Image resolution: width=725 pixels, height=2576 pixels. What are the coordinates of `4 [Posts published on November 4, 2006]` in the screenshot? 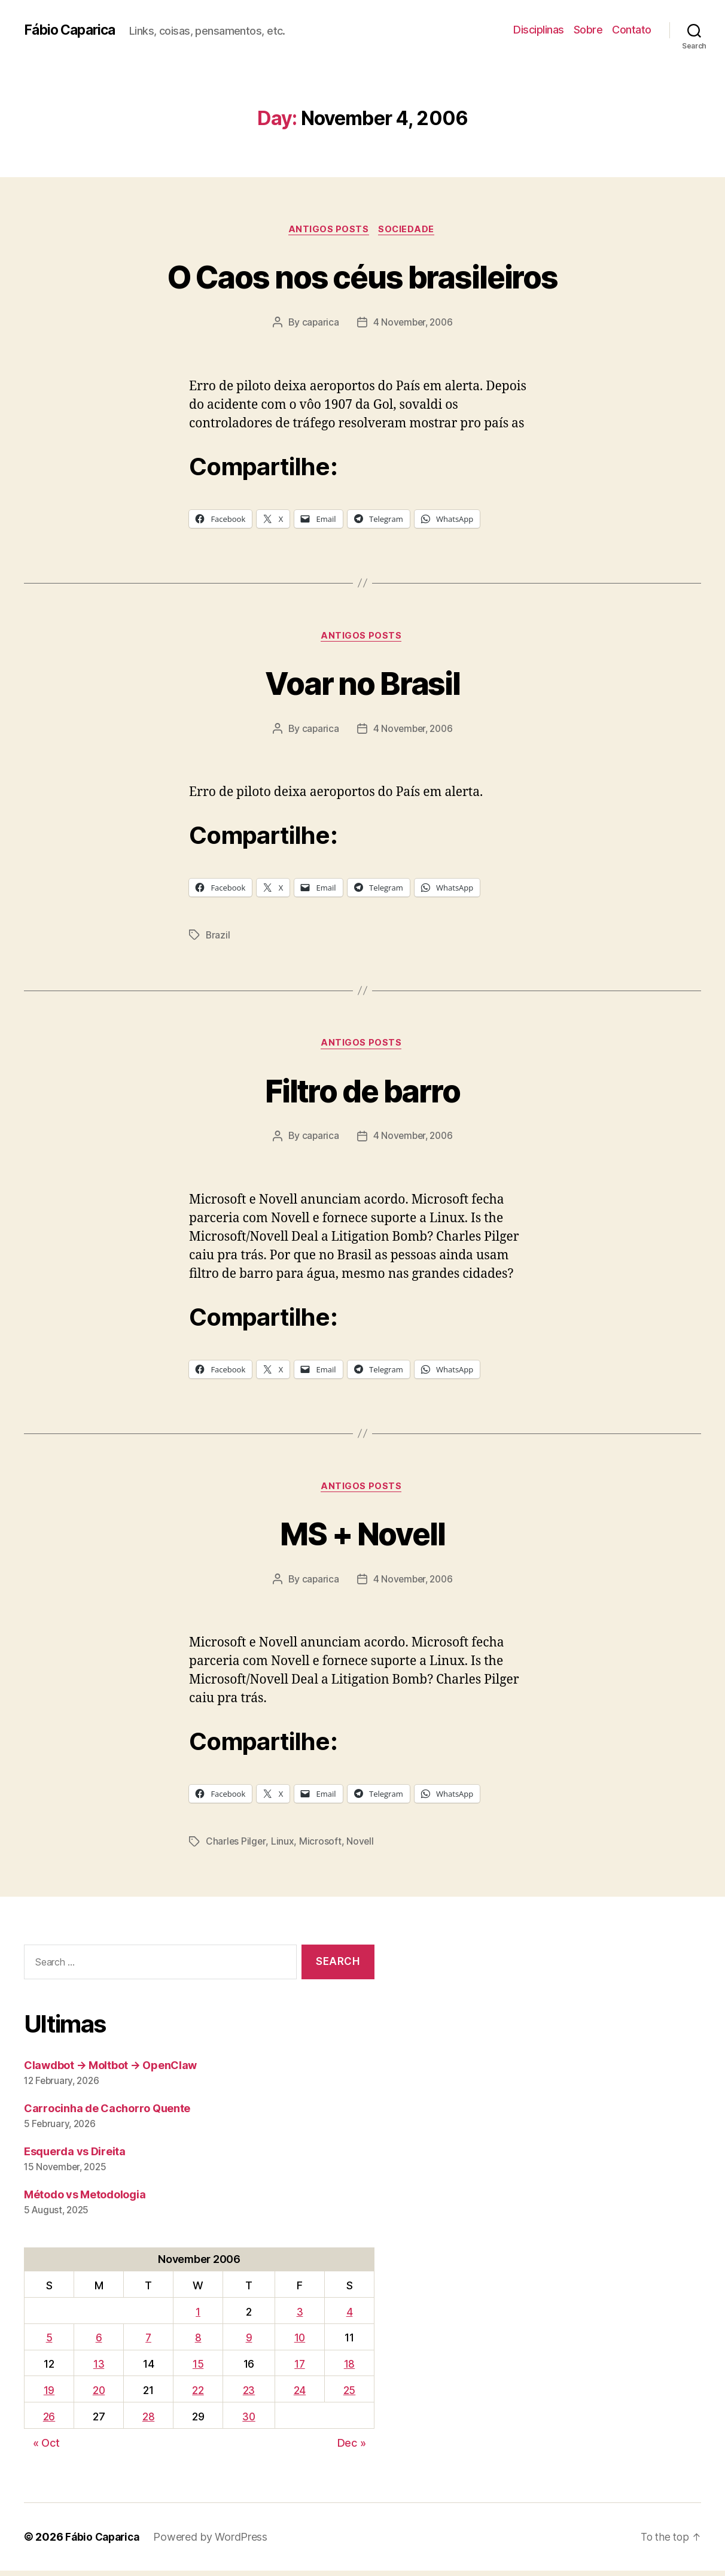 It's located at (349, 2317).